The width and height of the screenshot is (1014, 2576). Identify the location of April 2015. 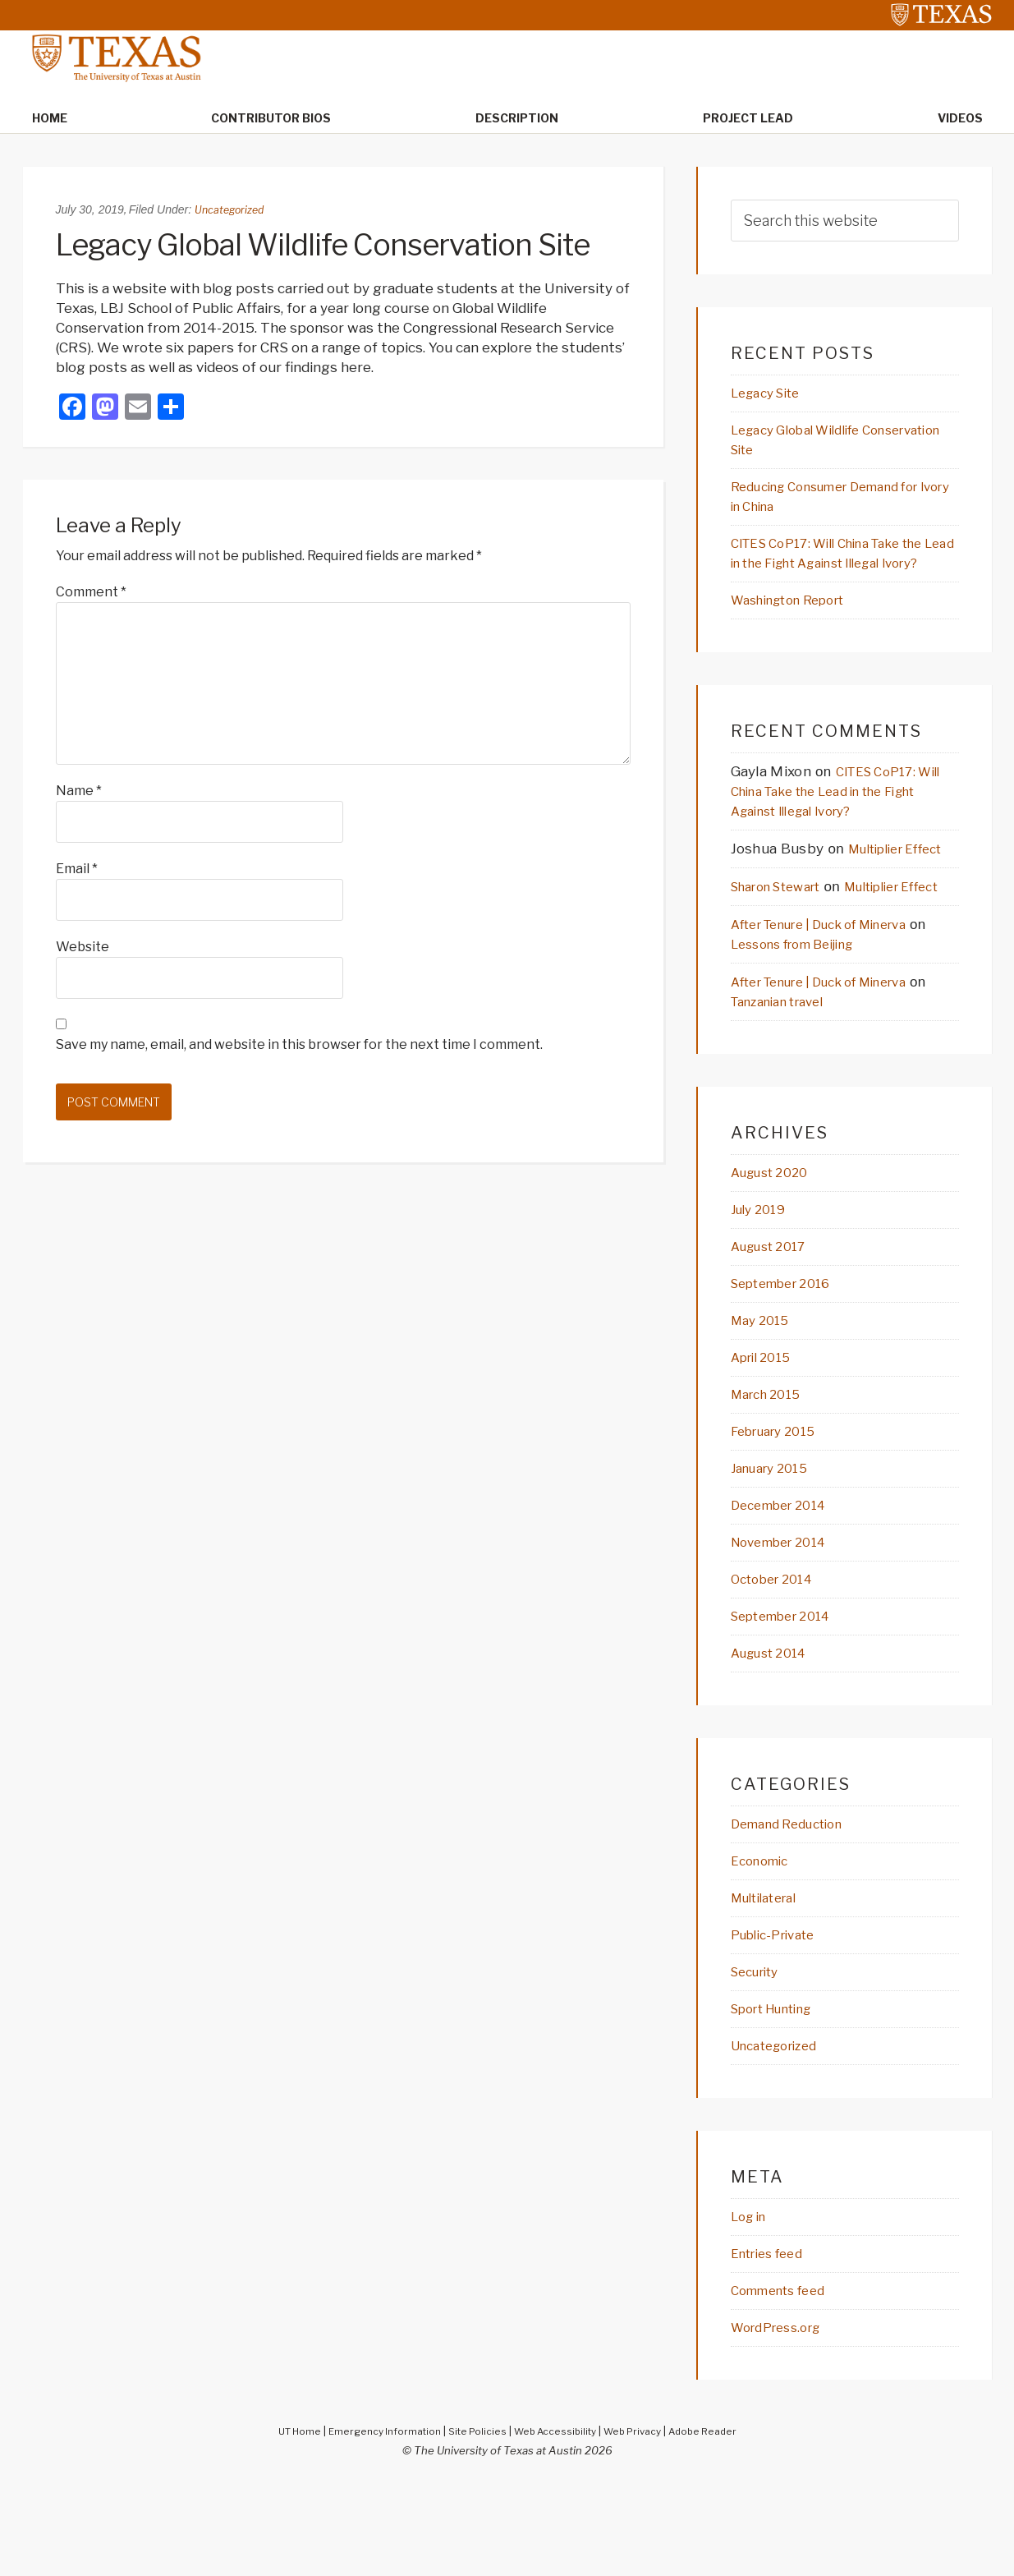
(766, 1435).